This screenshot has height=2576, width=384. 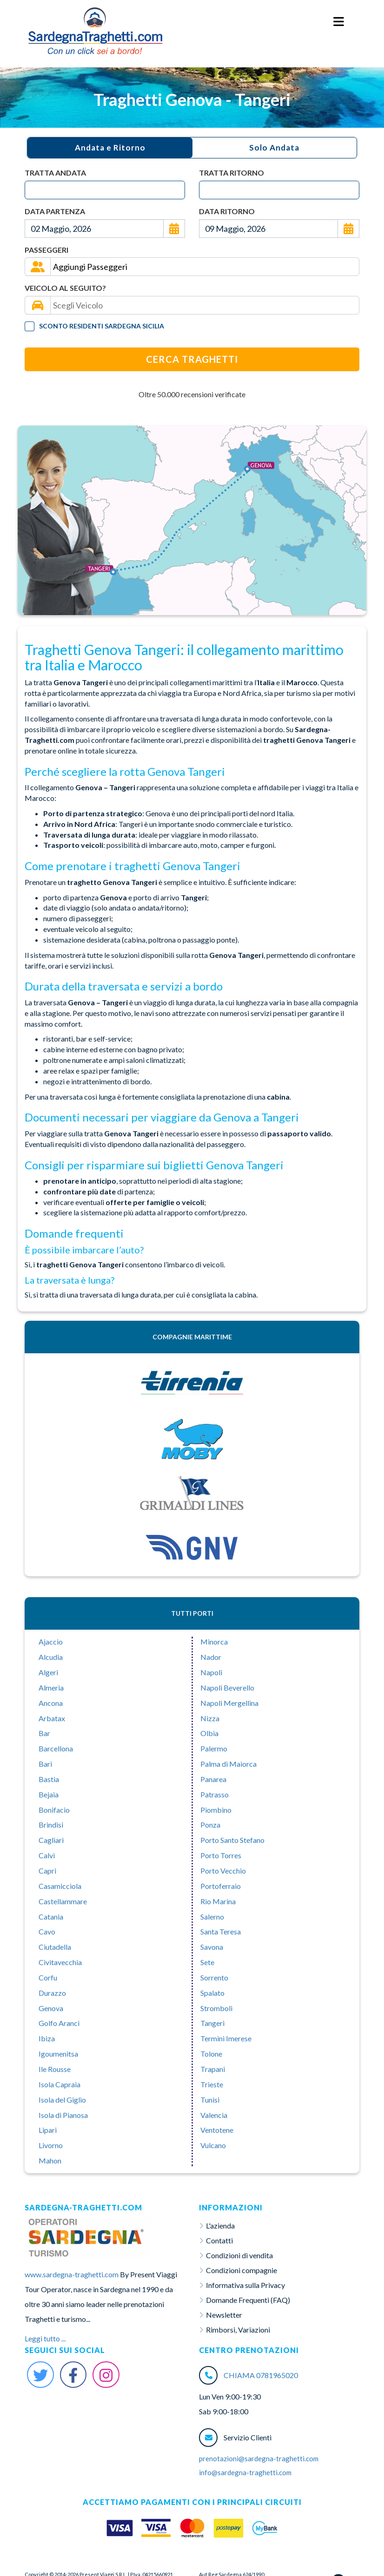 What do you see at coordinates (241, 2270) in the screenshot?
I see `Condizioni compagnie` at bounding box center [241, 2270].